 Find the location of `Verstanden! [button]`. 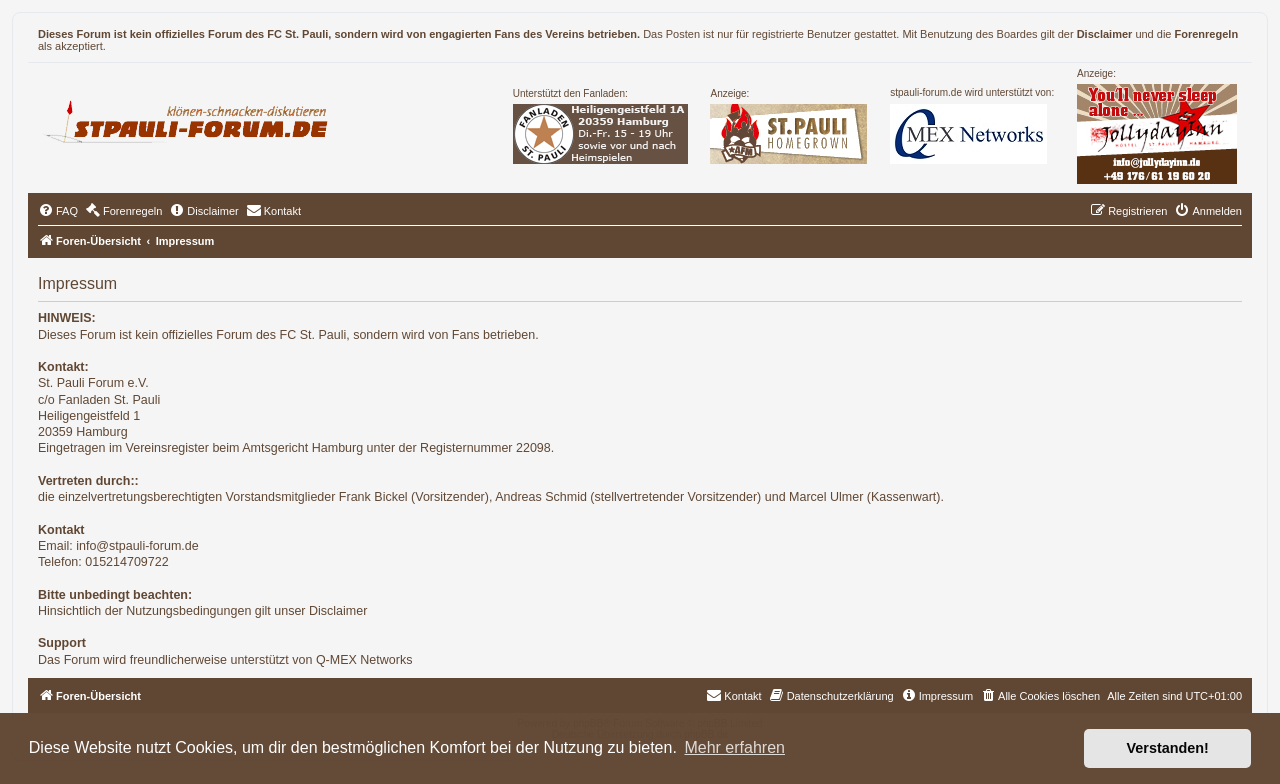

Verstanden! [button] is located at coordinates (1168, 748).